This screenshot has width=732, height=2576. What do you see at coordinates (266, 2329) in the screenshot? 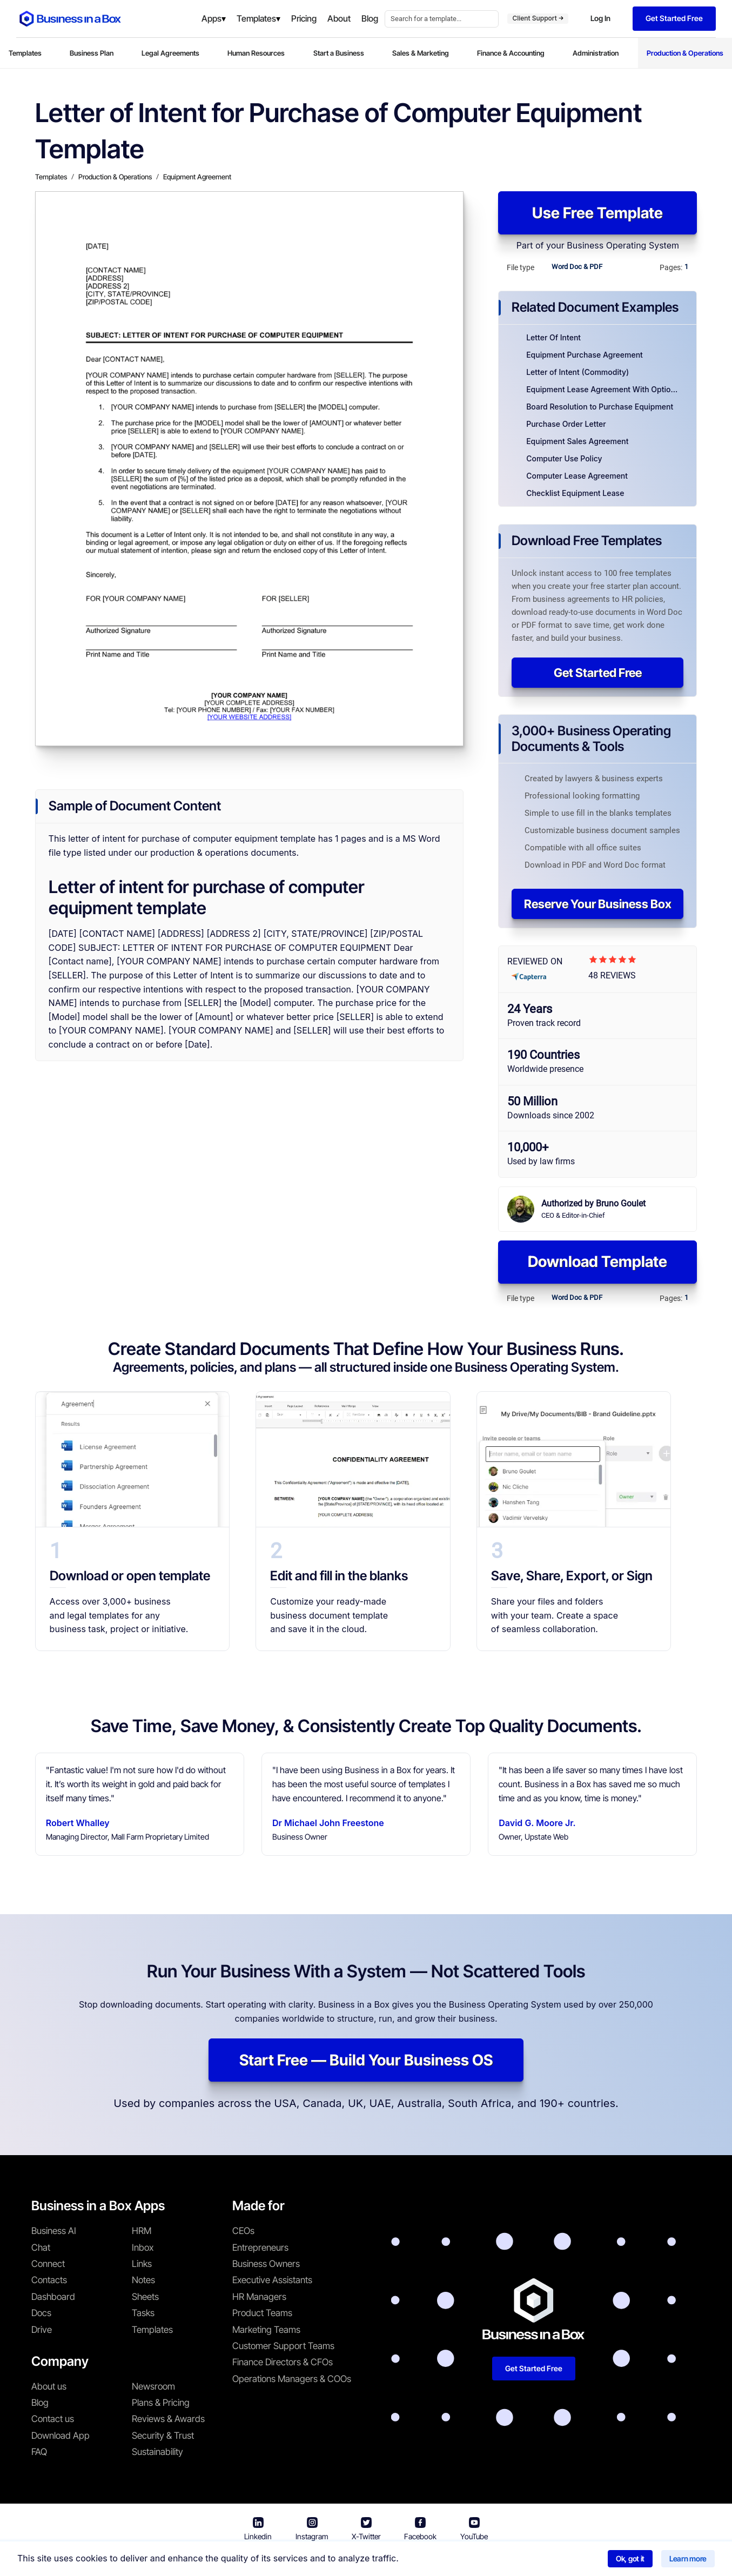
I see `Marketing Teams` at bounding box center [266, 2329].